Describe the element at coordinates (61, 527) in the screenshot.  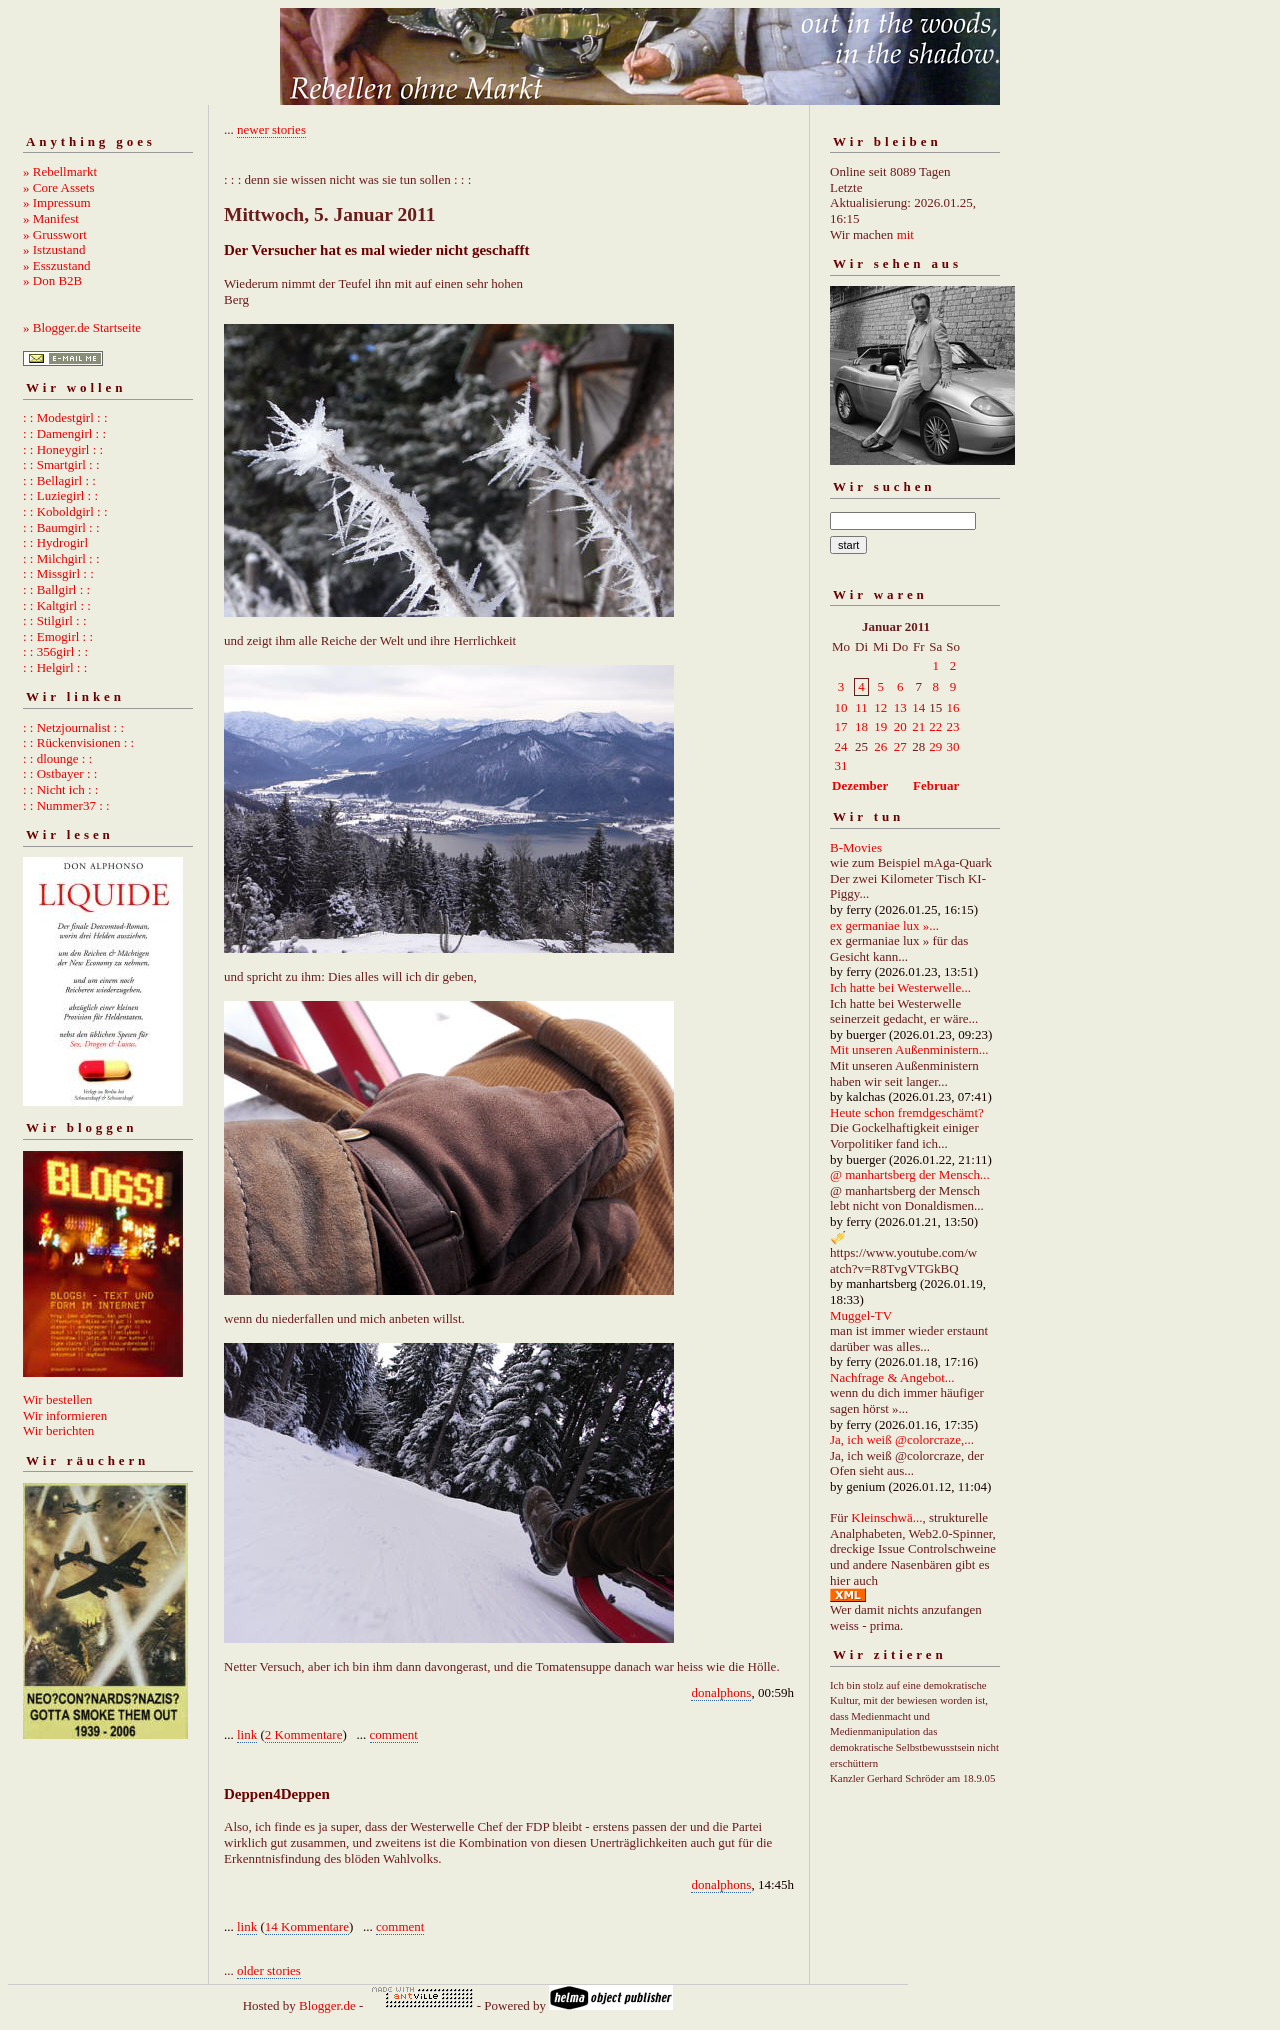
I see `: : Baumgirl : :` at that location.